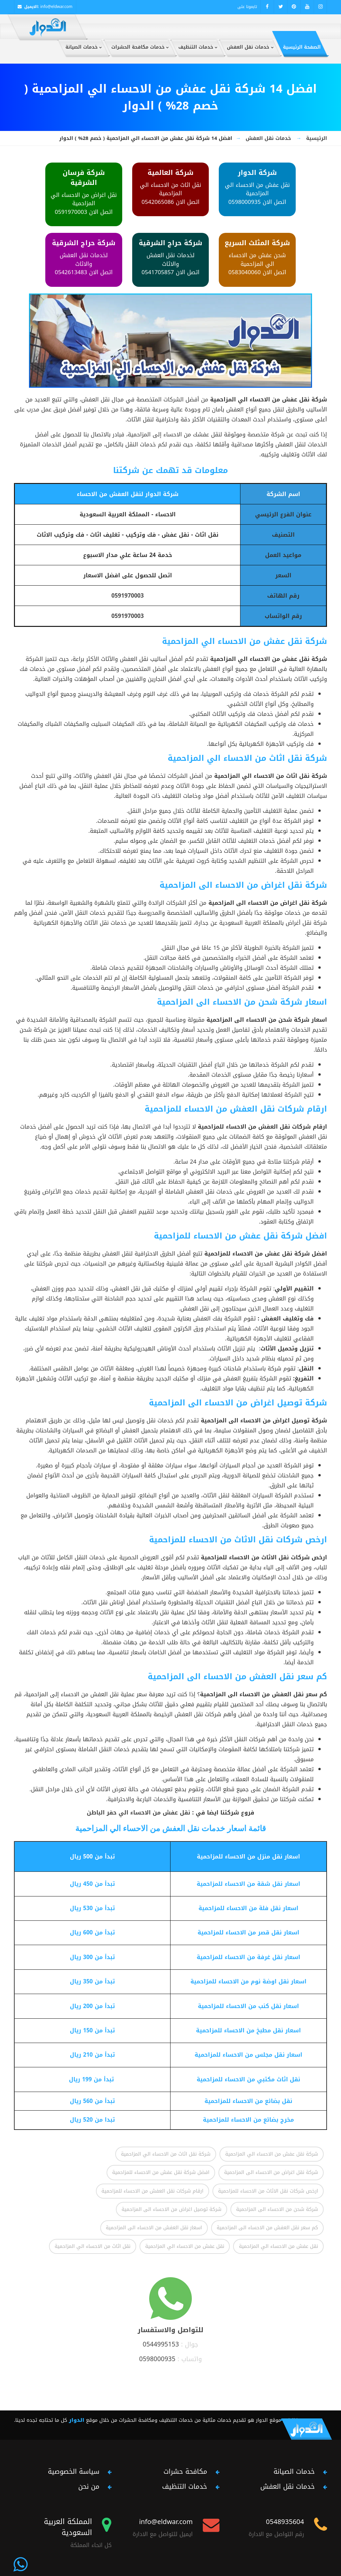  What do you see at coordinates (93, 2246) in the screenshot?
I see `نقل اثاث من الاحساء الي المزاحمية` at bounding box center [93, 2246].